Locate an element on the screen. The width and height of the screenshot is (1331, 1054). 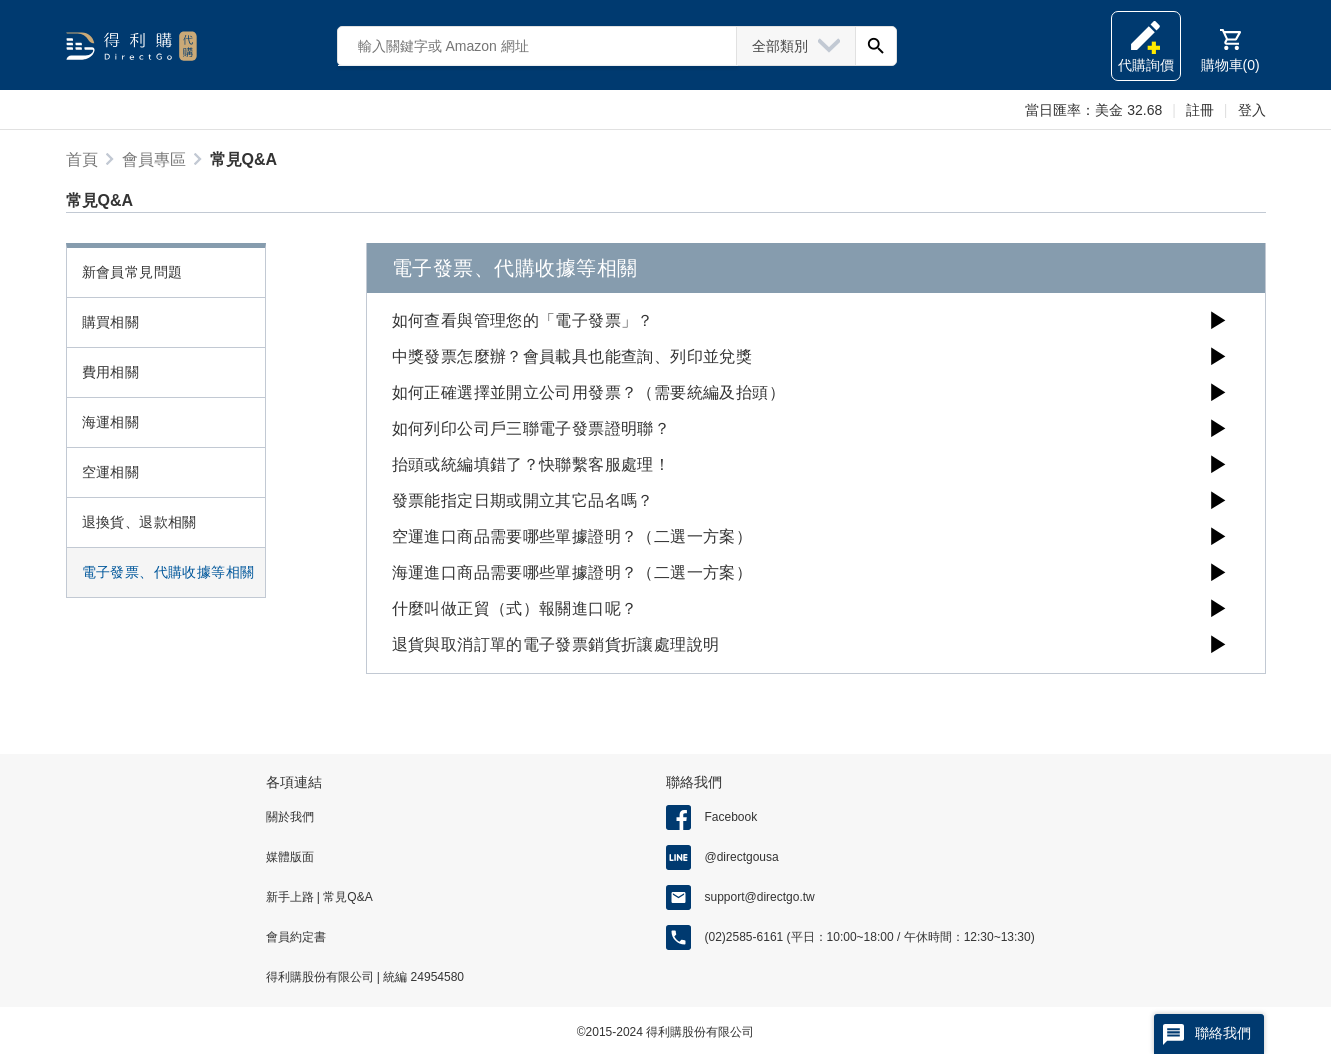
新會員常見問題 is located at coordinates (132, 272).